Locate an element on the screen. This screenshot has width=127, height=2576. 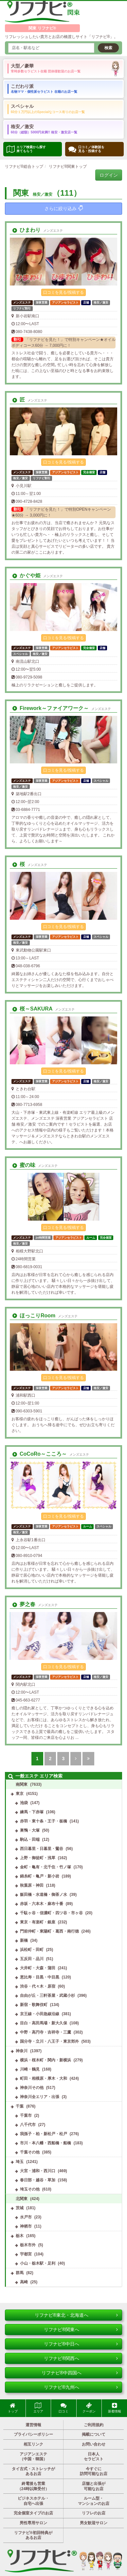
エリア is located at coordinates (38, 2408).